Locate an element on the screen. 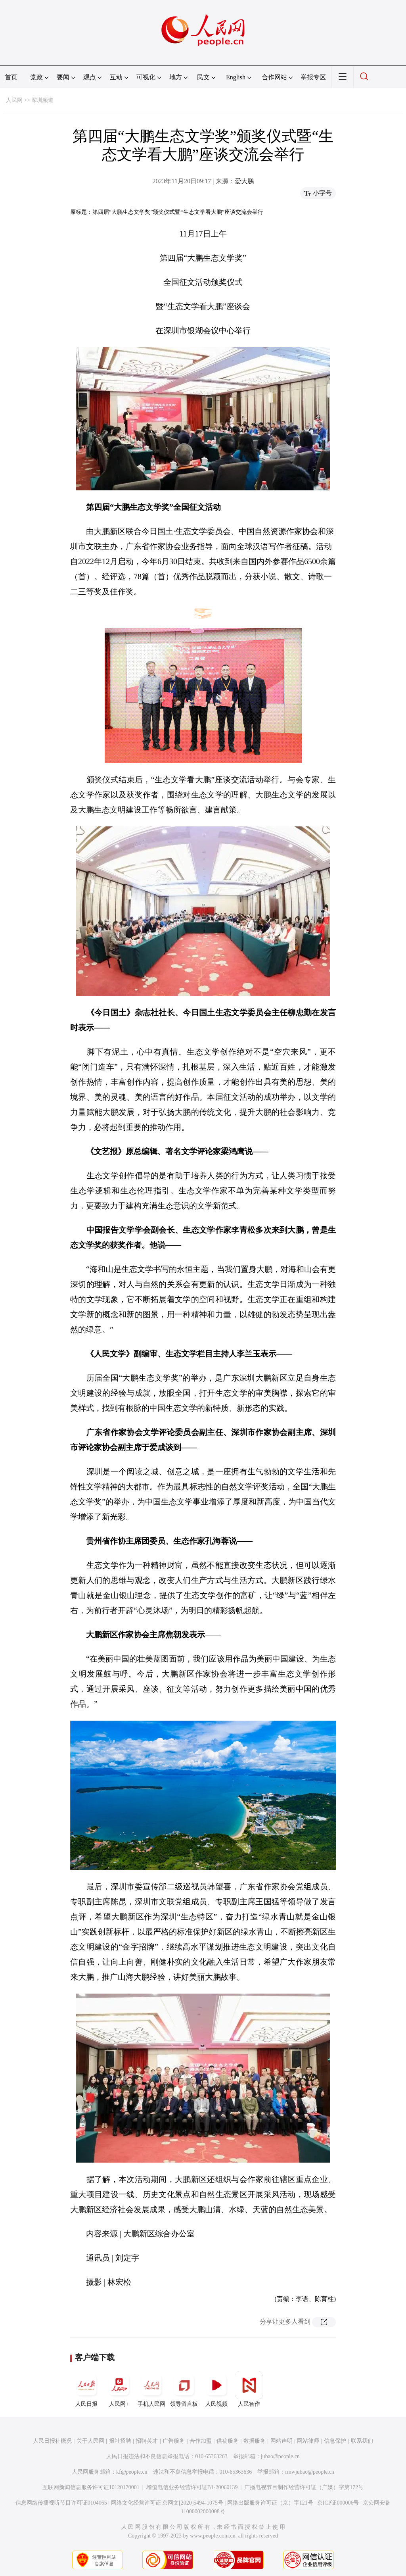 This screenshot has width=406, height=2576. 京ICP证000006号 is located at coordinates (338, 2503).